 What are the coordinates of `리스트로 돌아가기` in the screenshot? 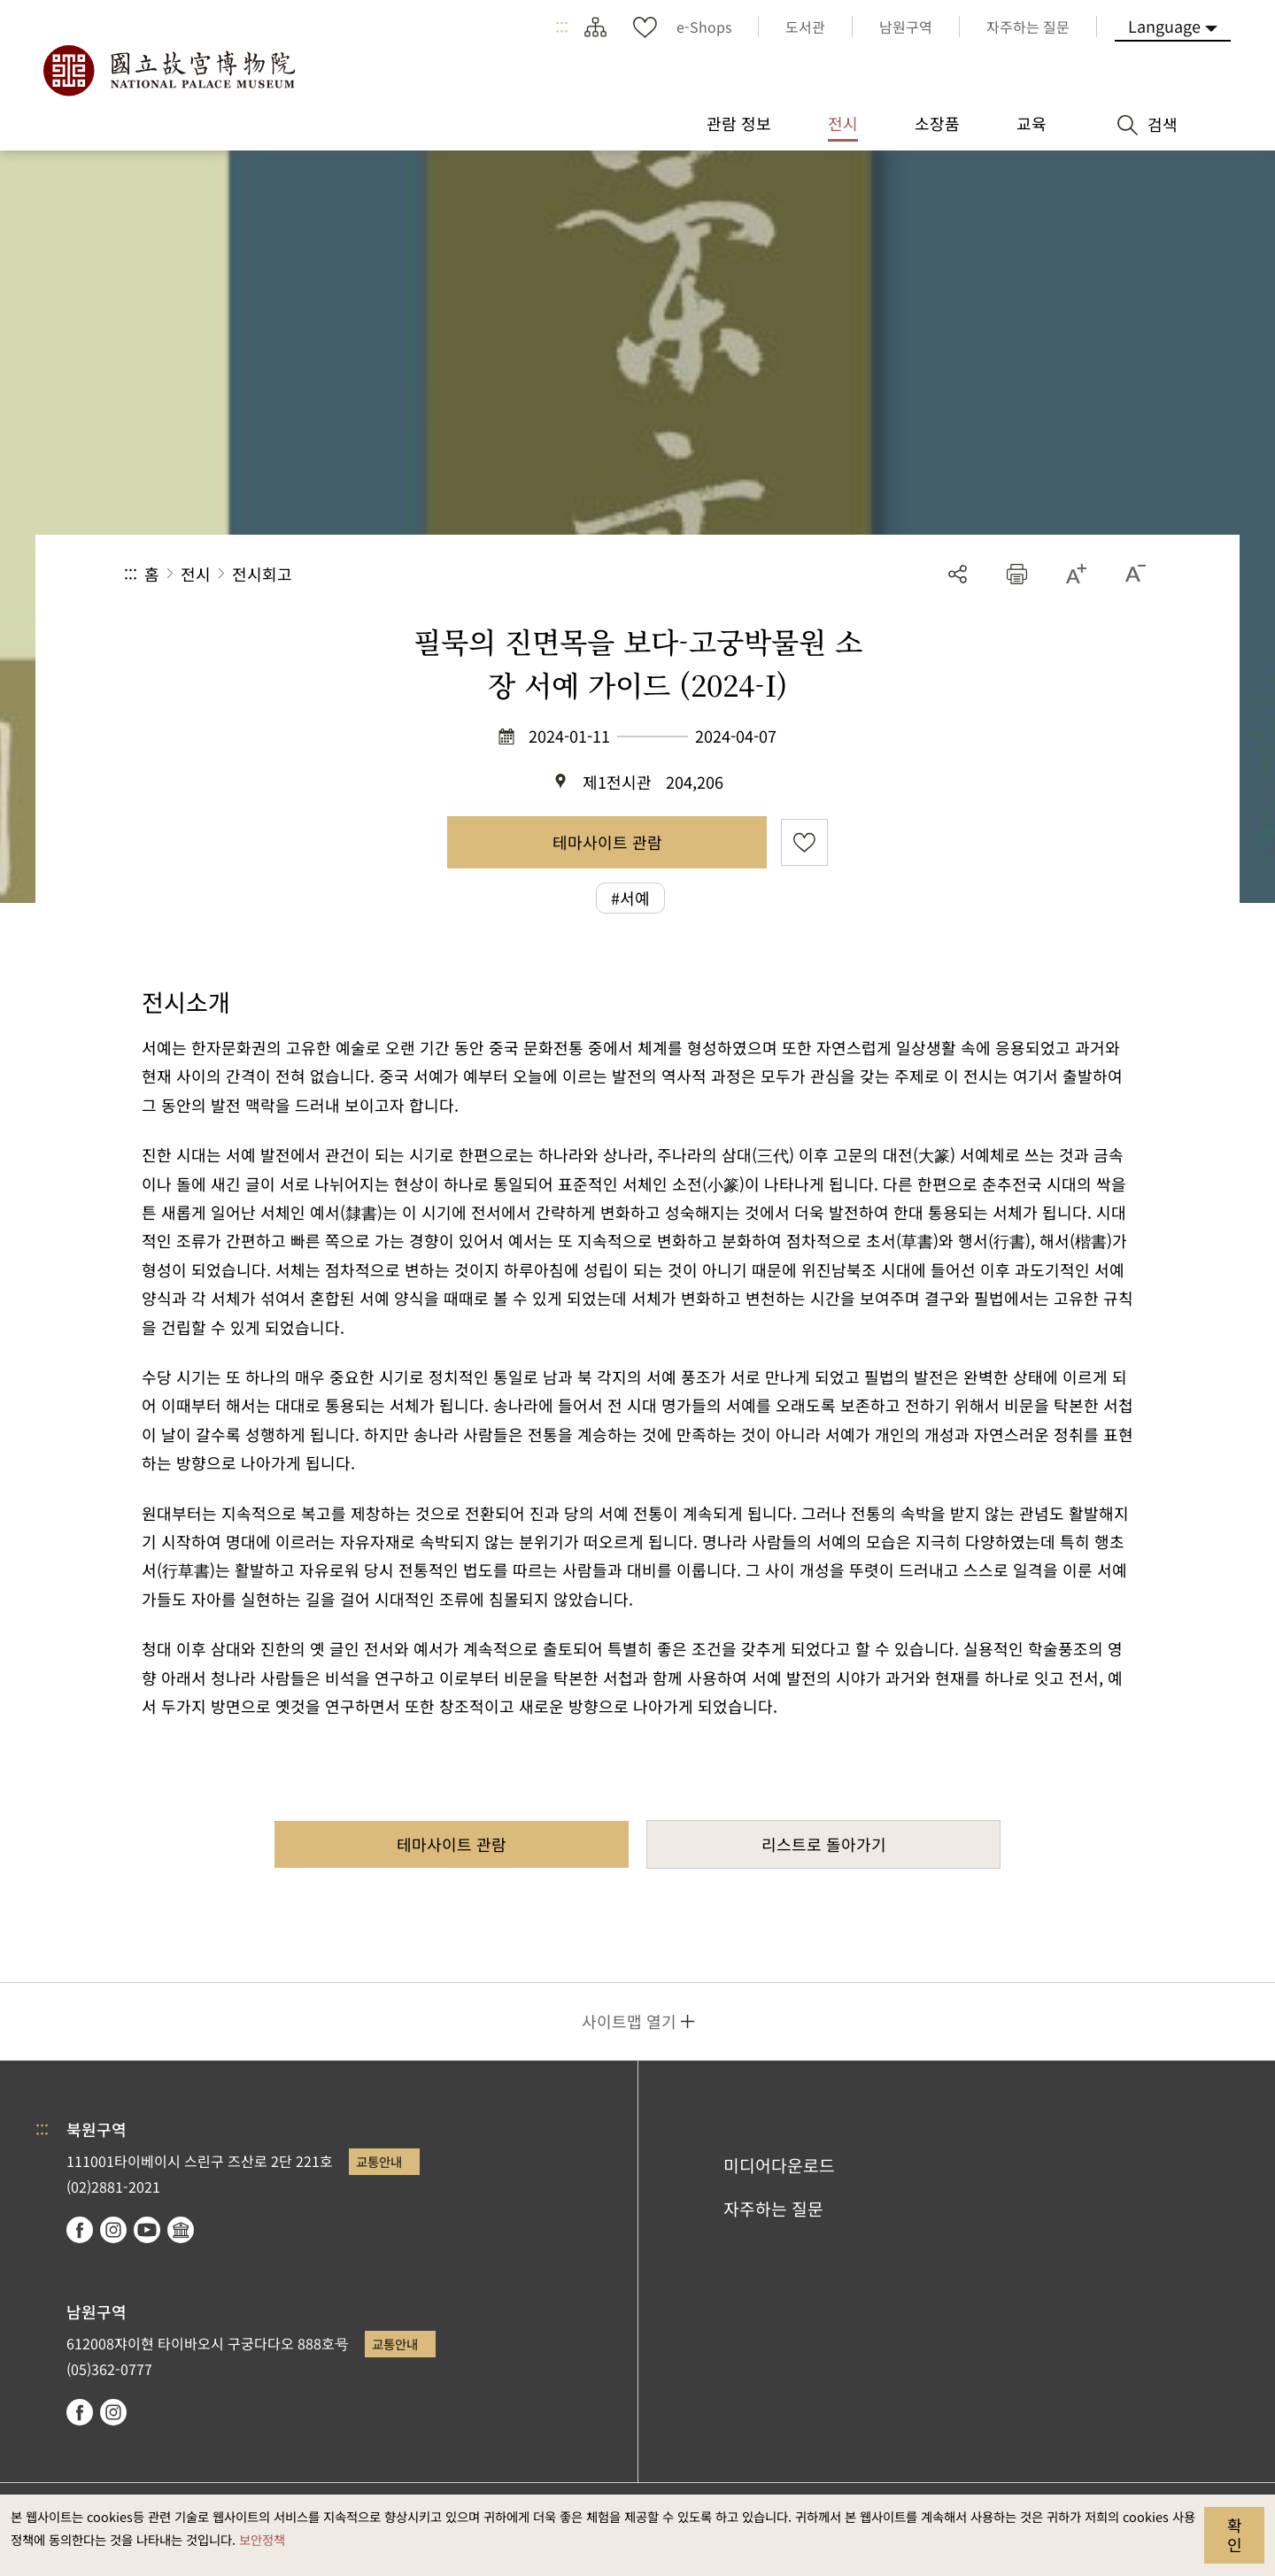 It's located at (823, 1843).